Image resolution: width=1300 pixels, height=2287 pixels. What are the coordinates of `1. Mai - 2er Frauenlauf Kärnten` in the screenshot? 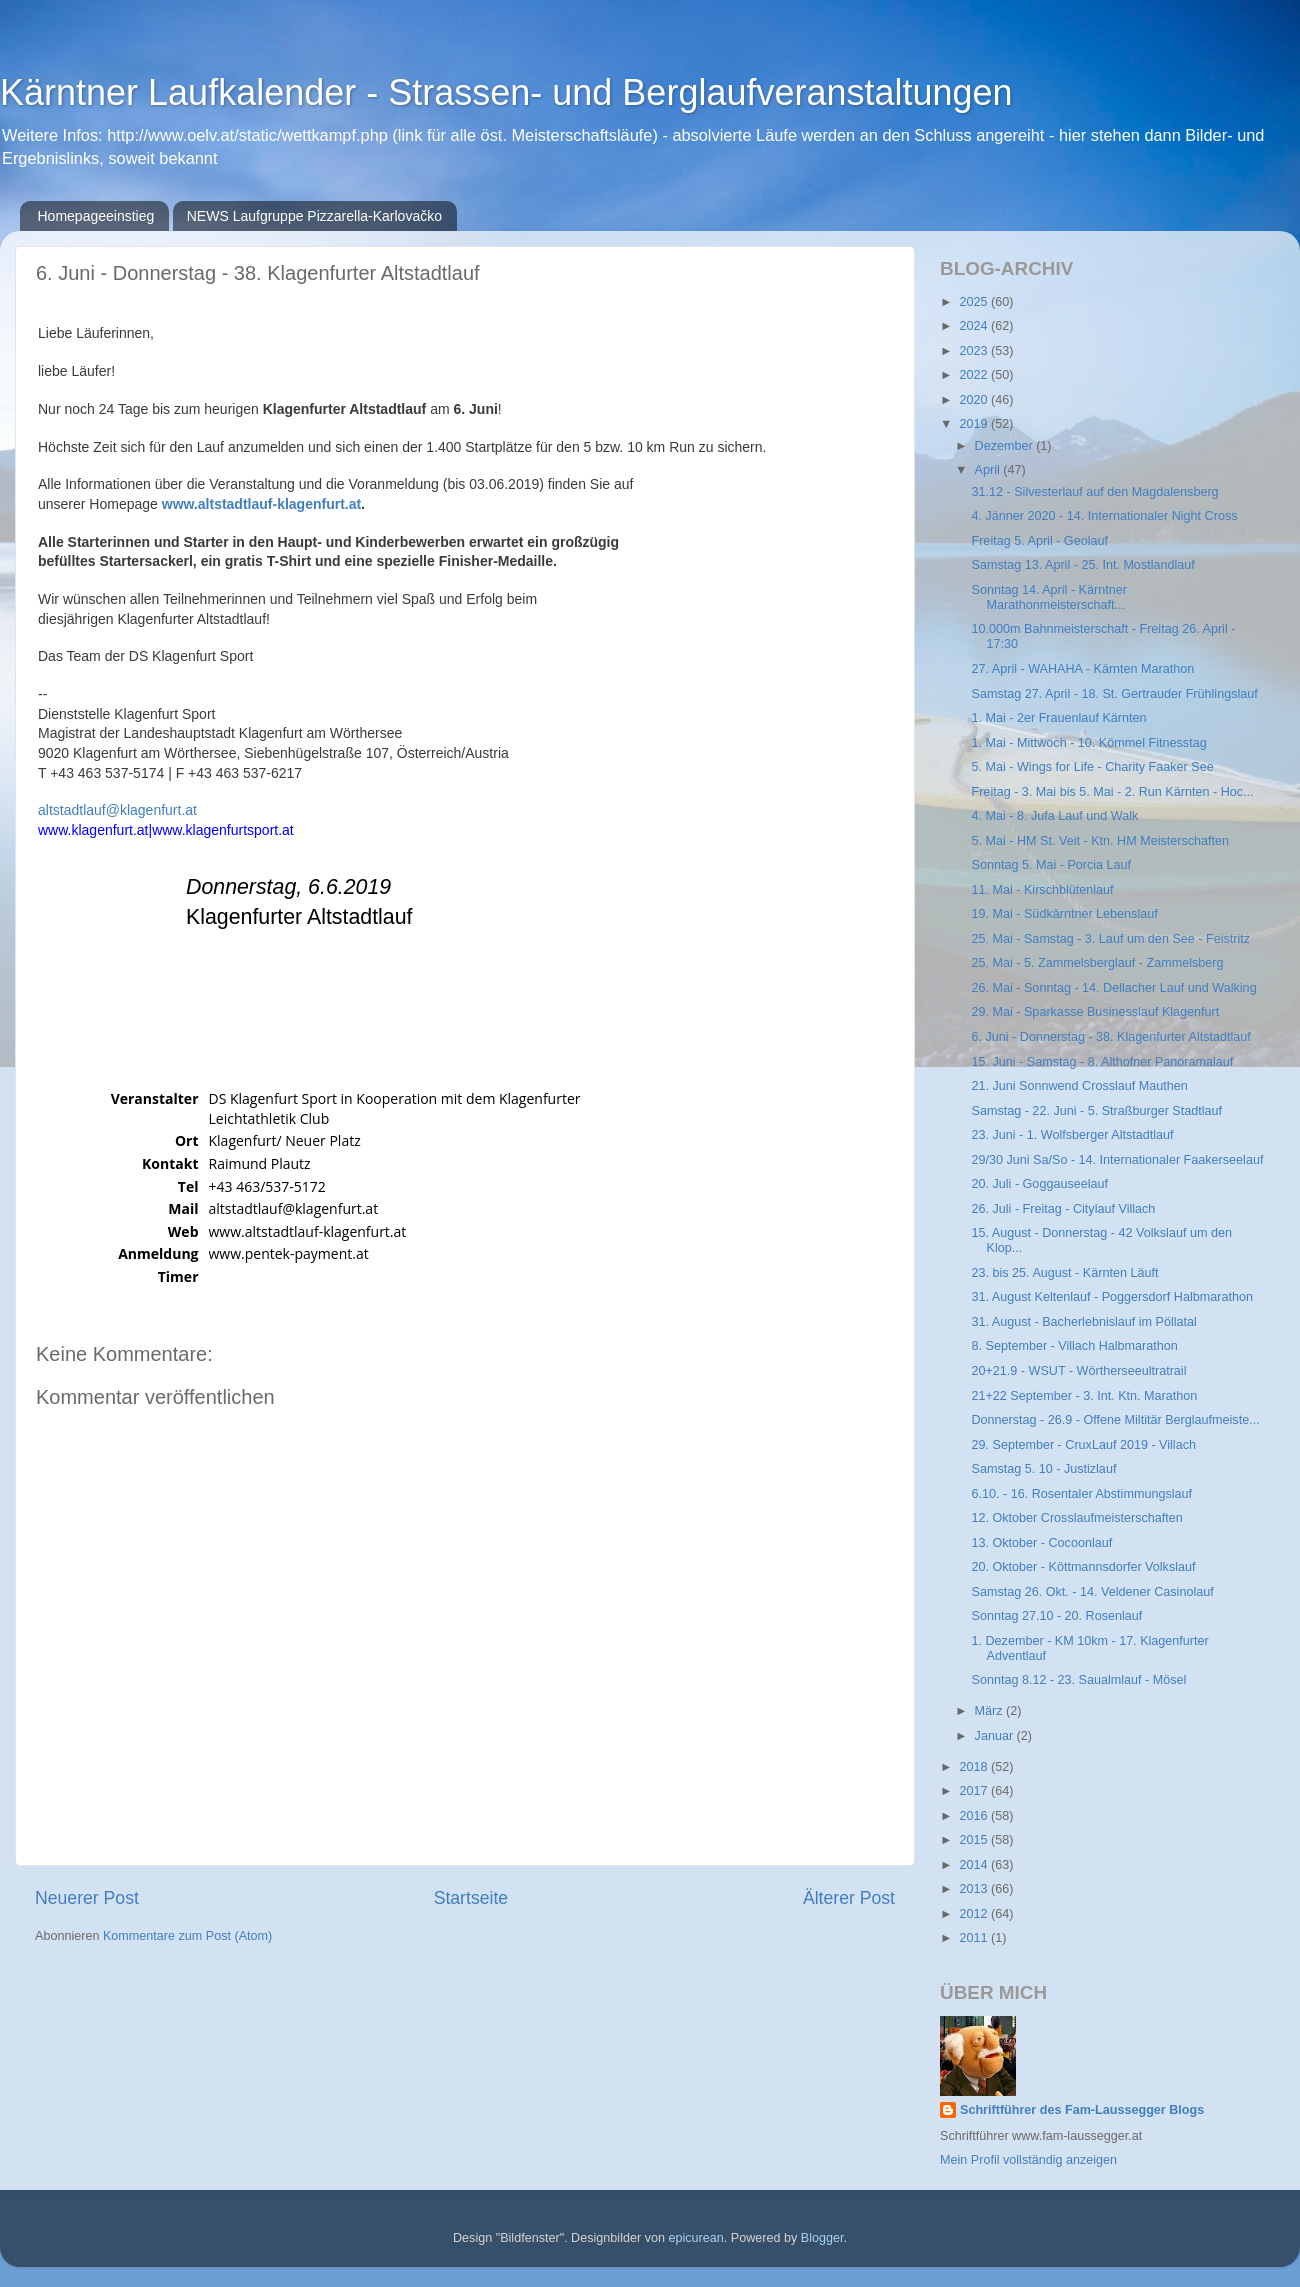 It's located at (1058, 718).